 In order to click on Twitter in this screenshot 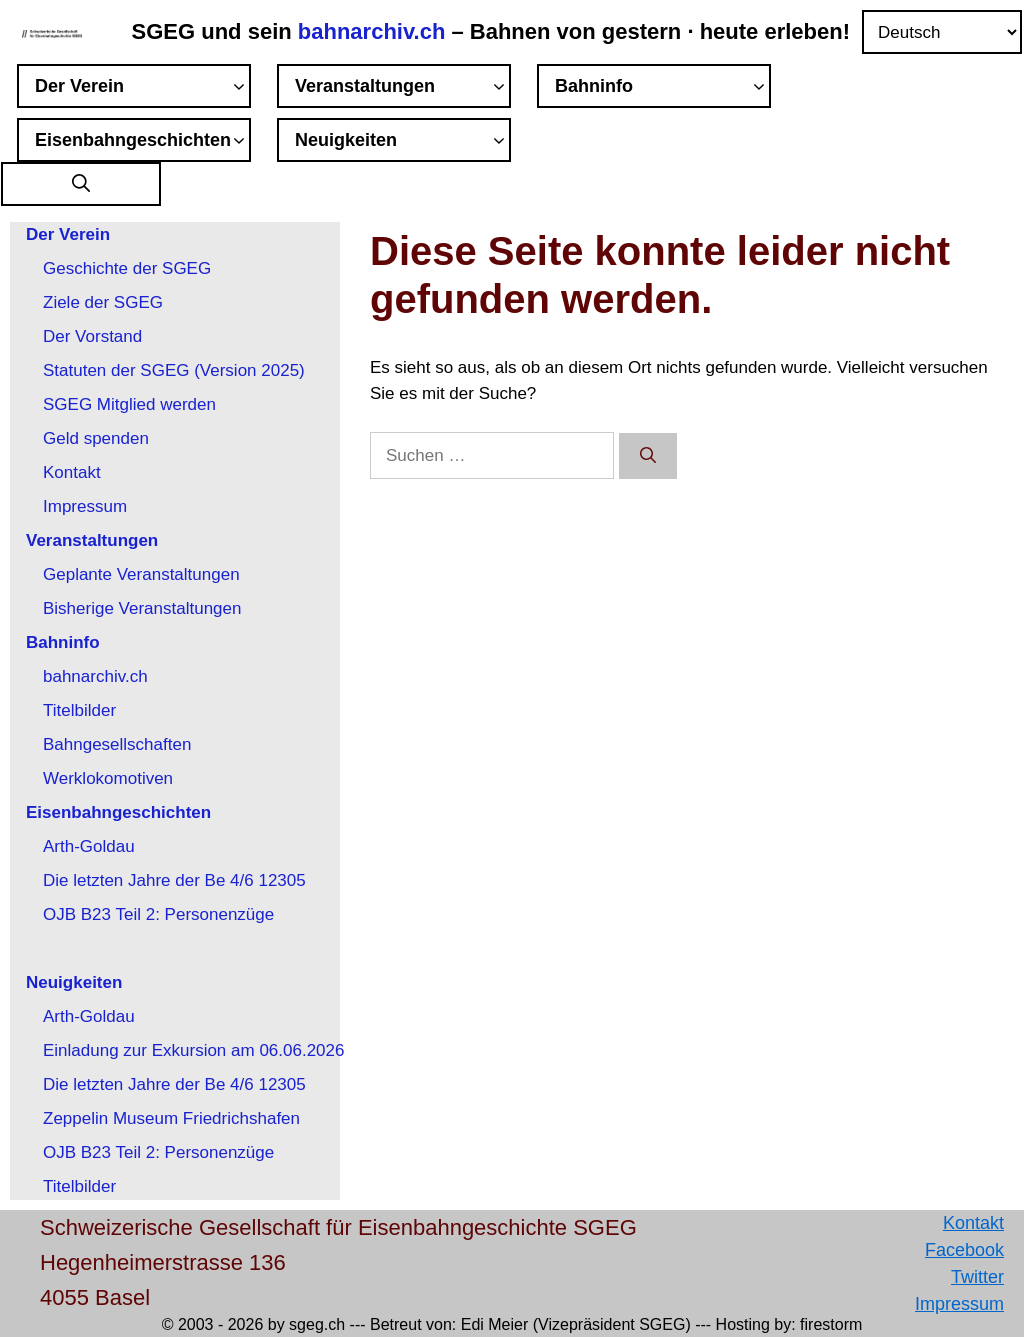, I will do `click(977, 1277)`.